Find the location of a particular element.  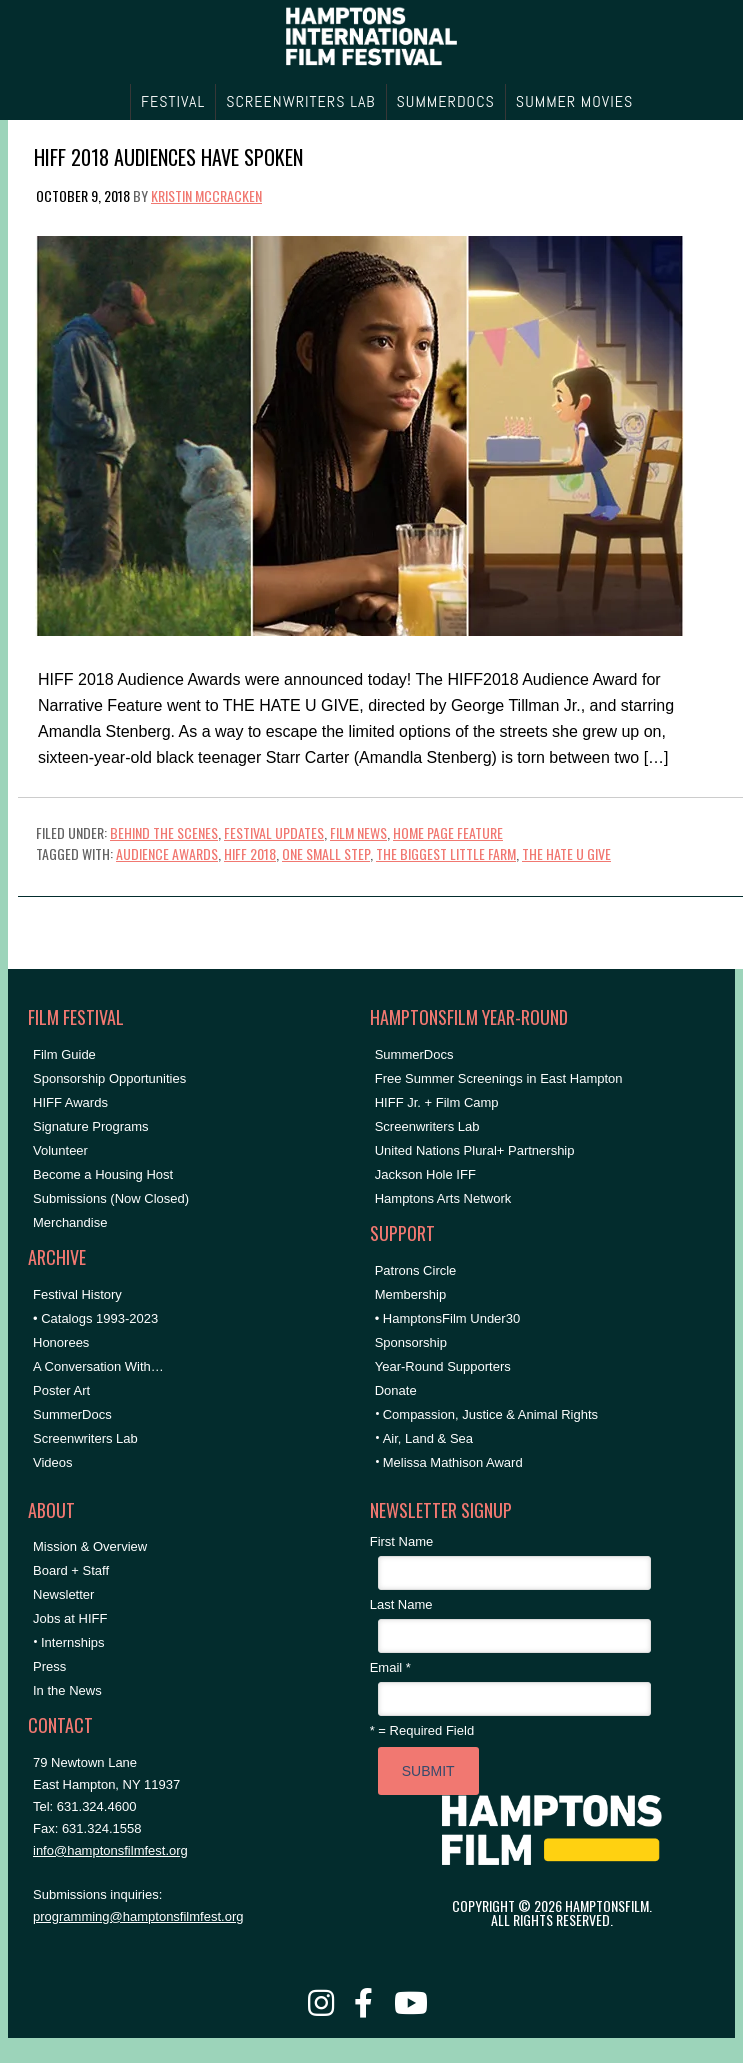

Submissions (Now Closed) is located at coordinates (111, 1198).